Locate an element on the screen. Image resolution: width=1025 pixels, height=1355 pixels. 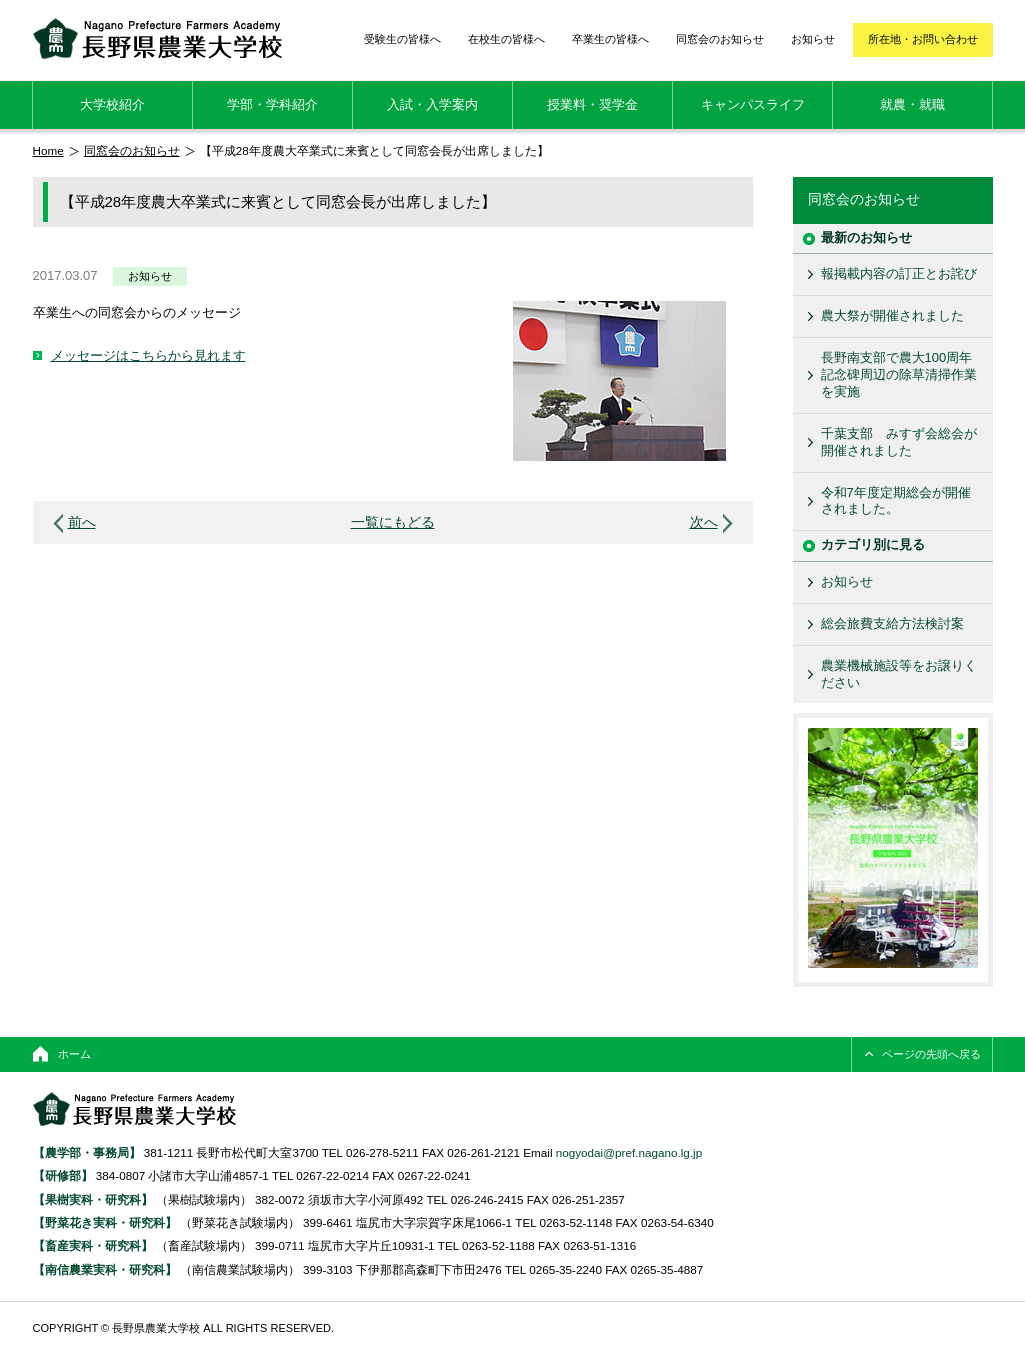
学部・学科紹介 is located at coordinates (272, 104).